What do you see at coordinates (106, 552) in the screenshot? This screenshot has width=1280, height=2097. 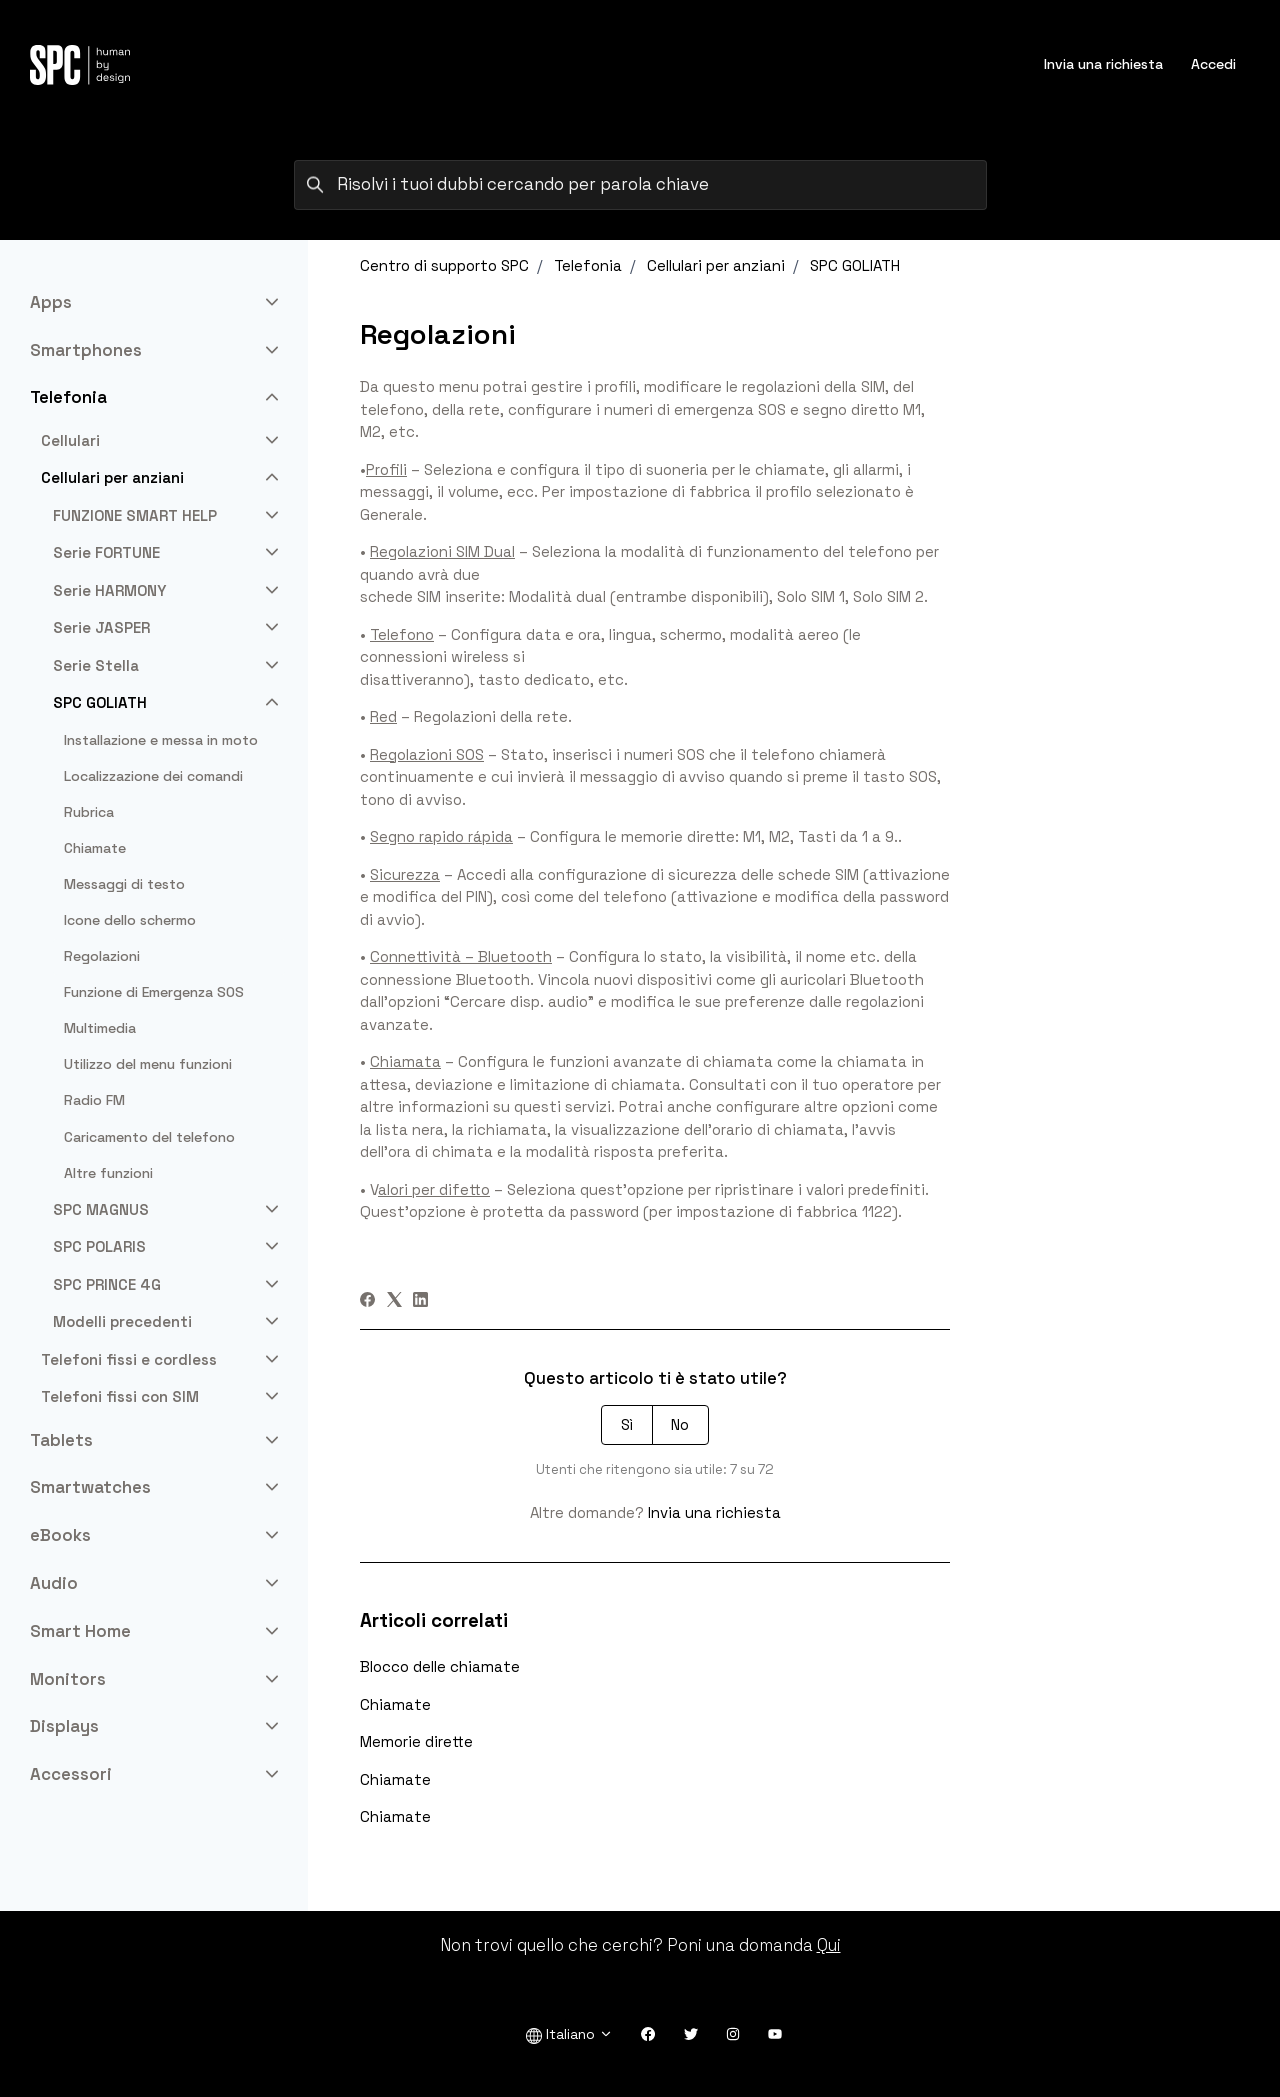 I see `Serie FORTUNE` at bounding box center [106, 552].